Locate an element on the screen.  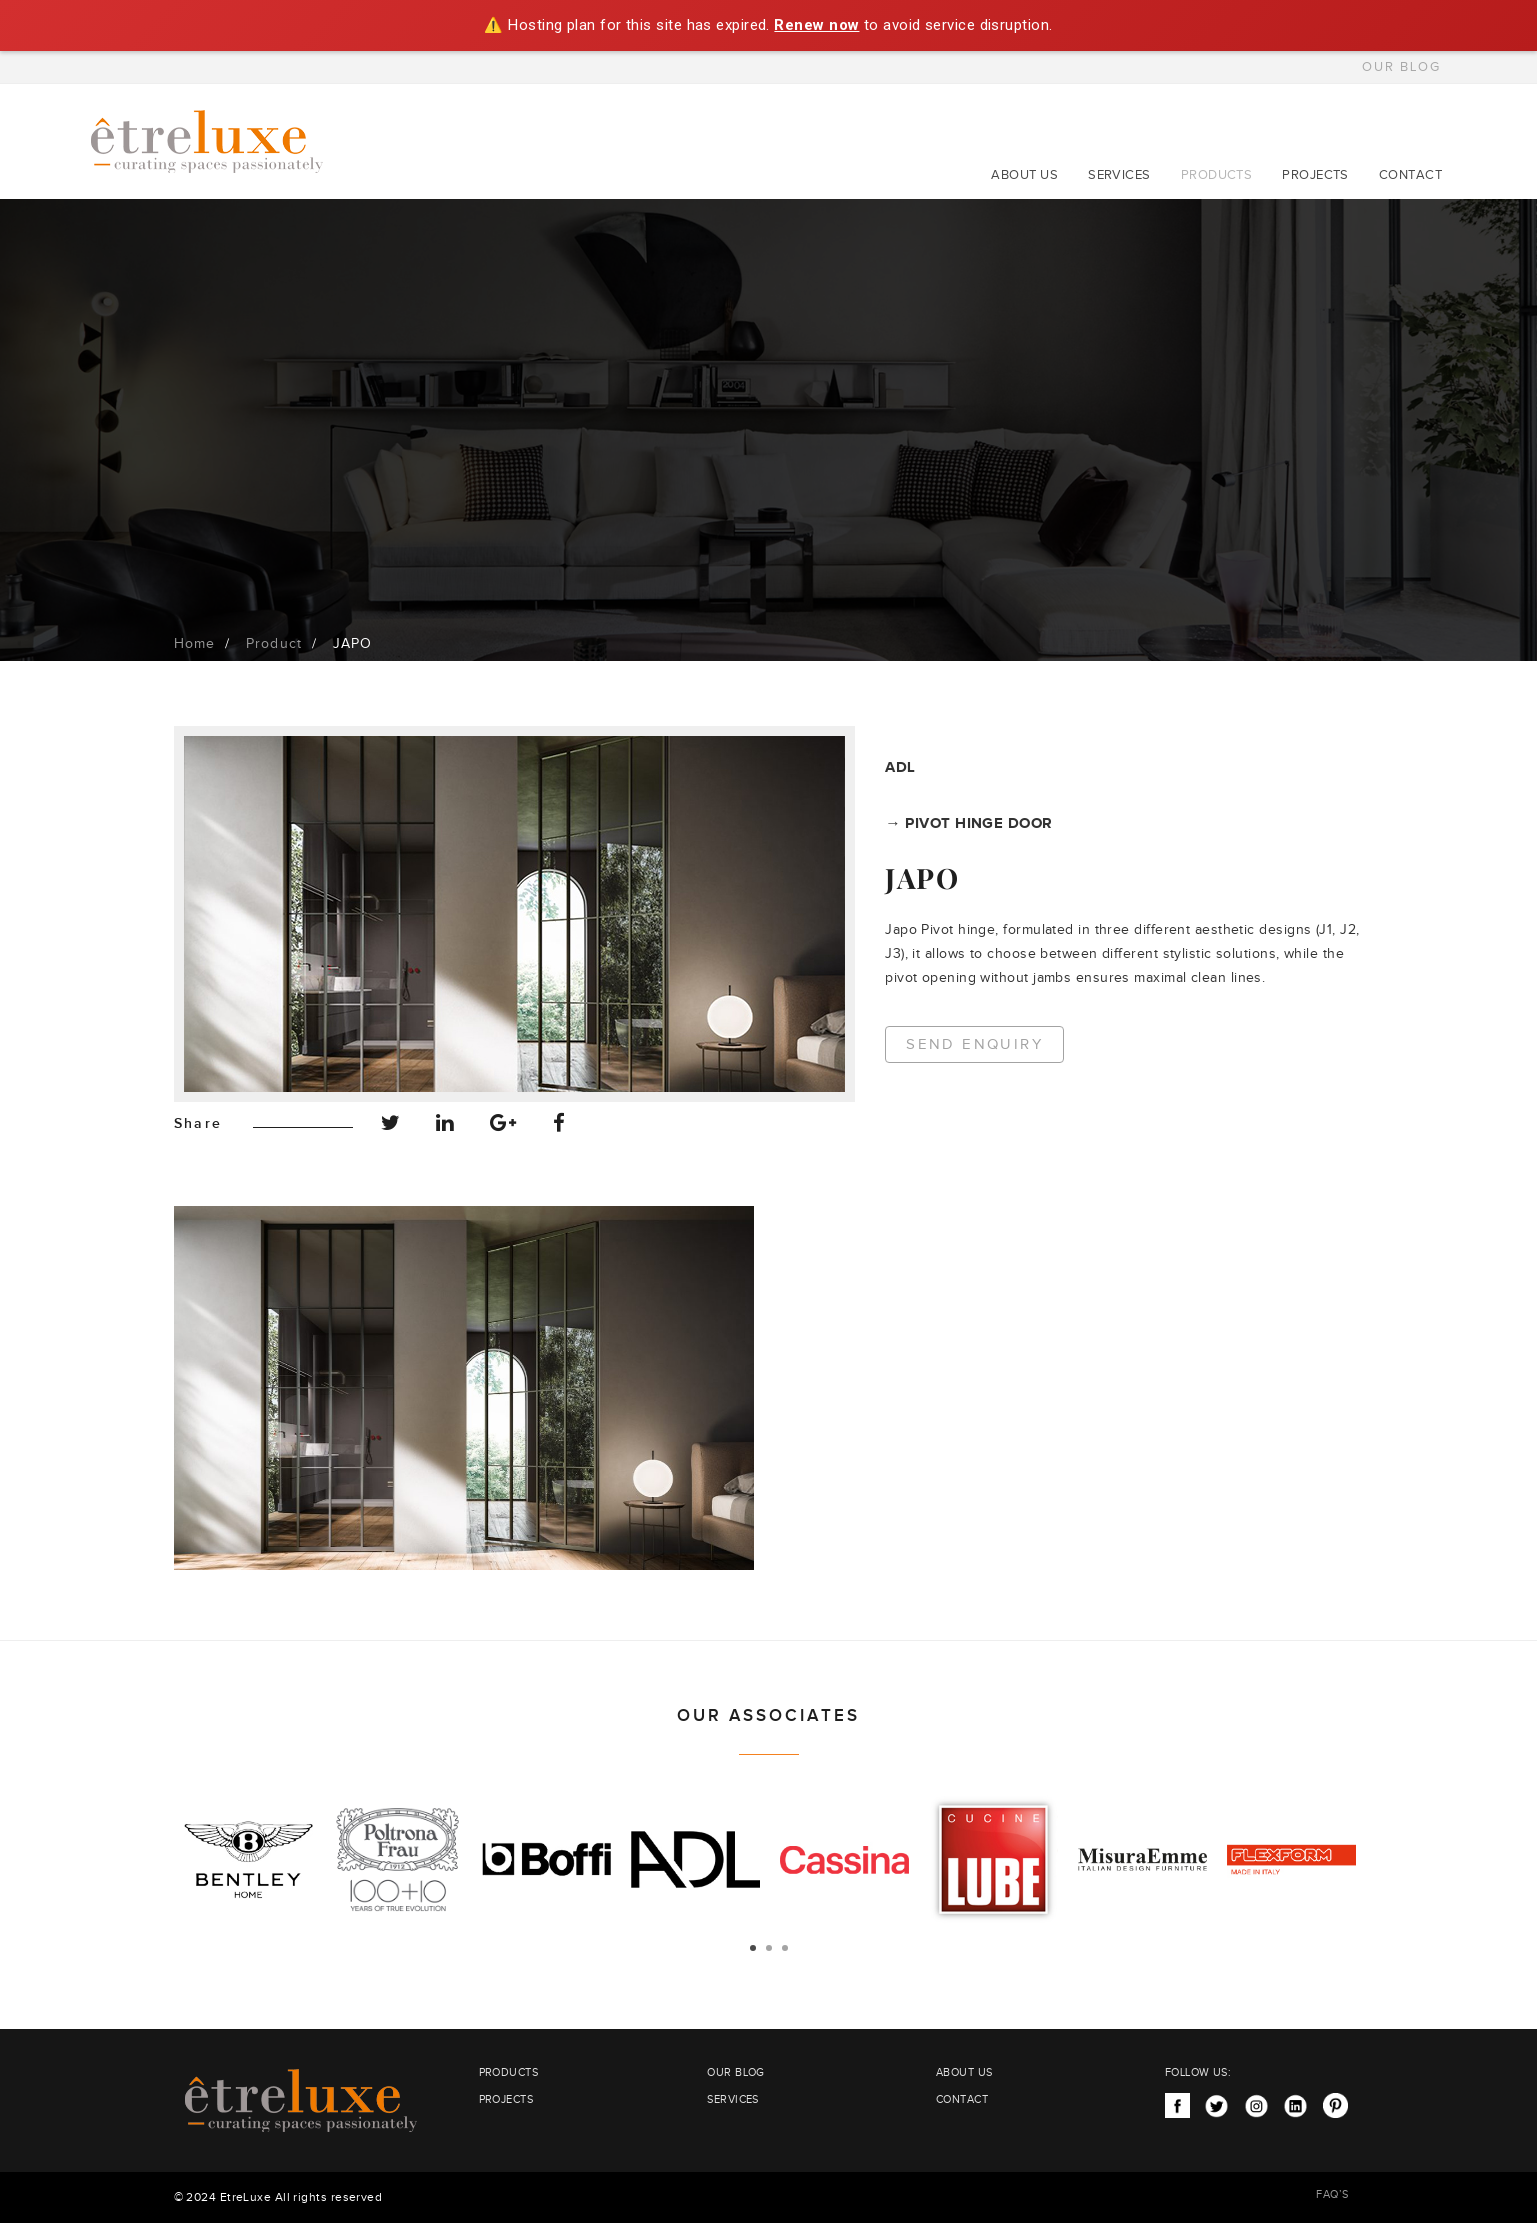
Product is located at coordinates (274, 644).